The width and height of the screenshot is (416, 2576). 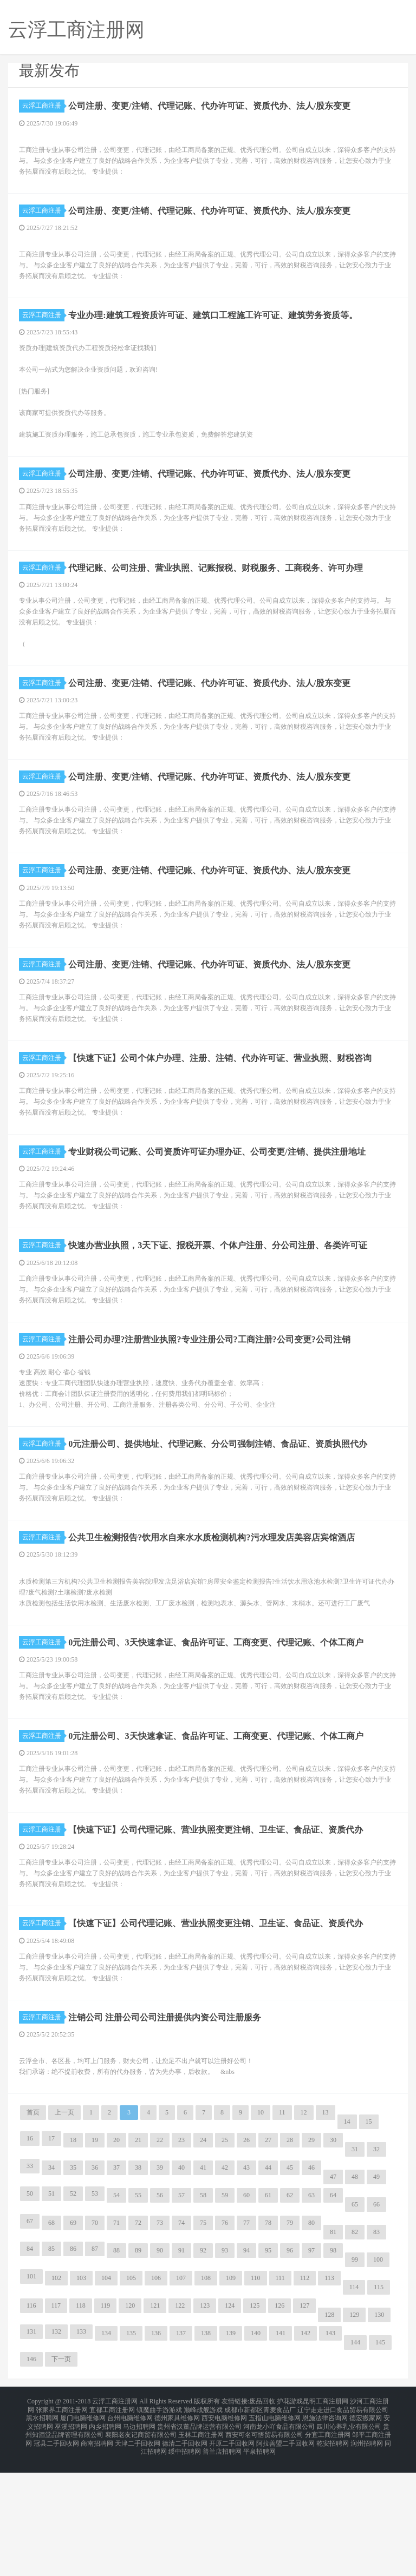 I want to click on 100, so click(x=378, y=2376).